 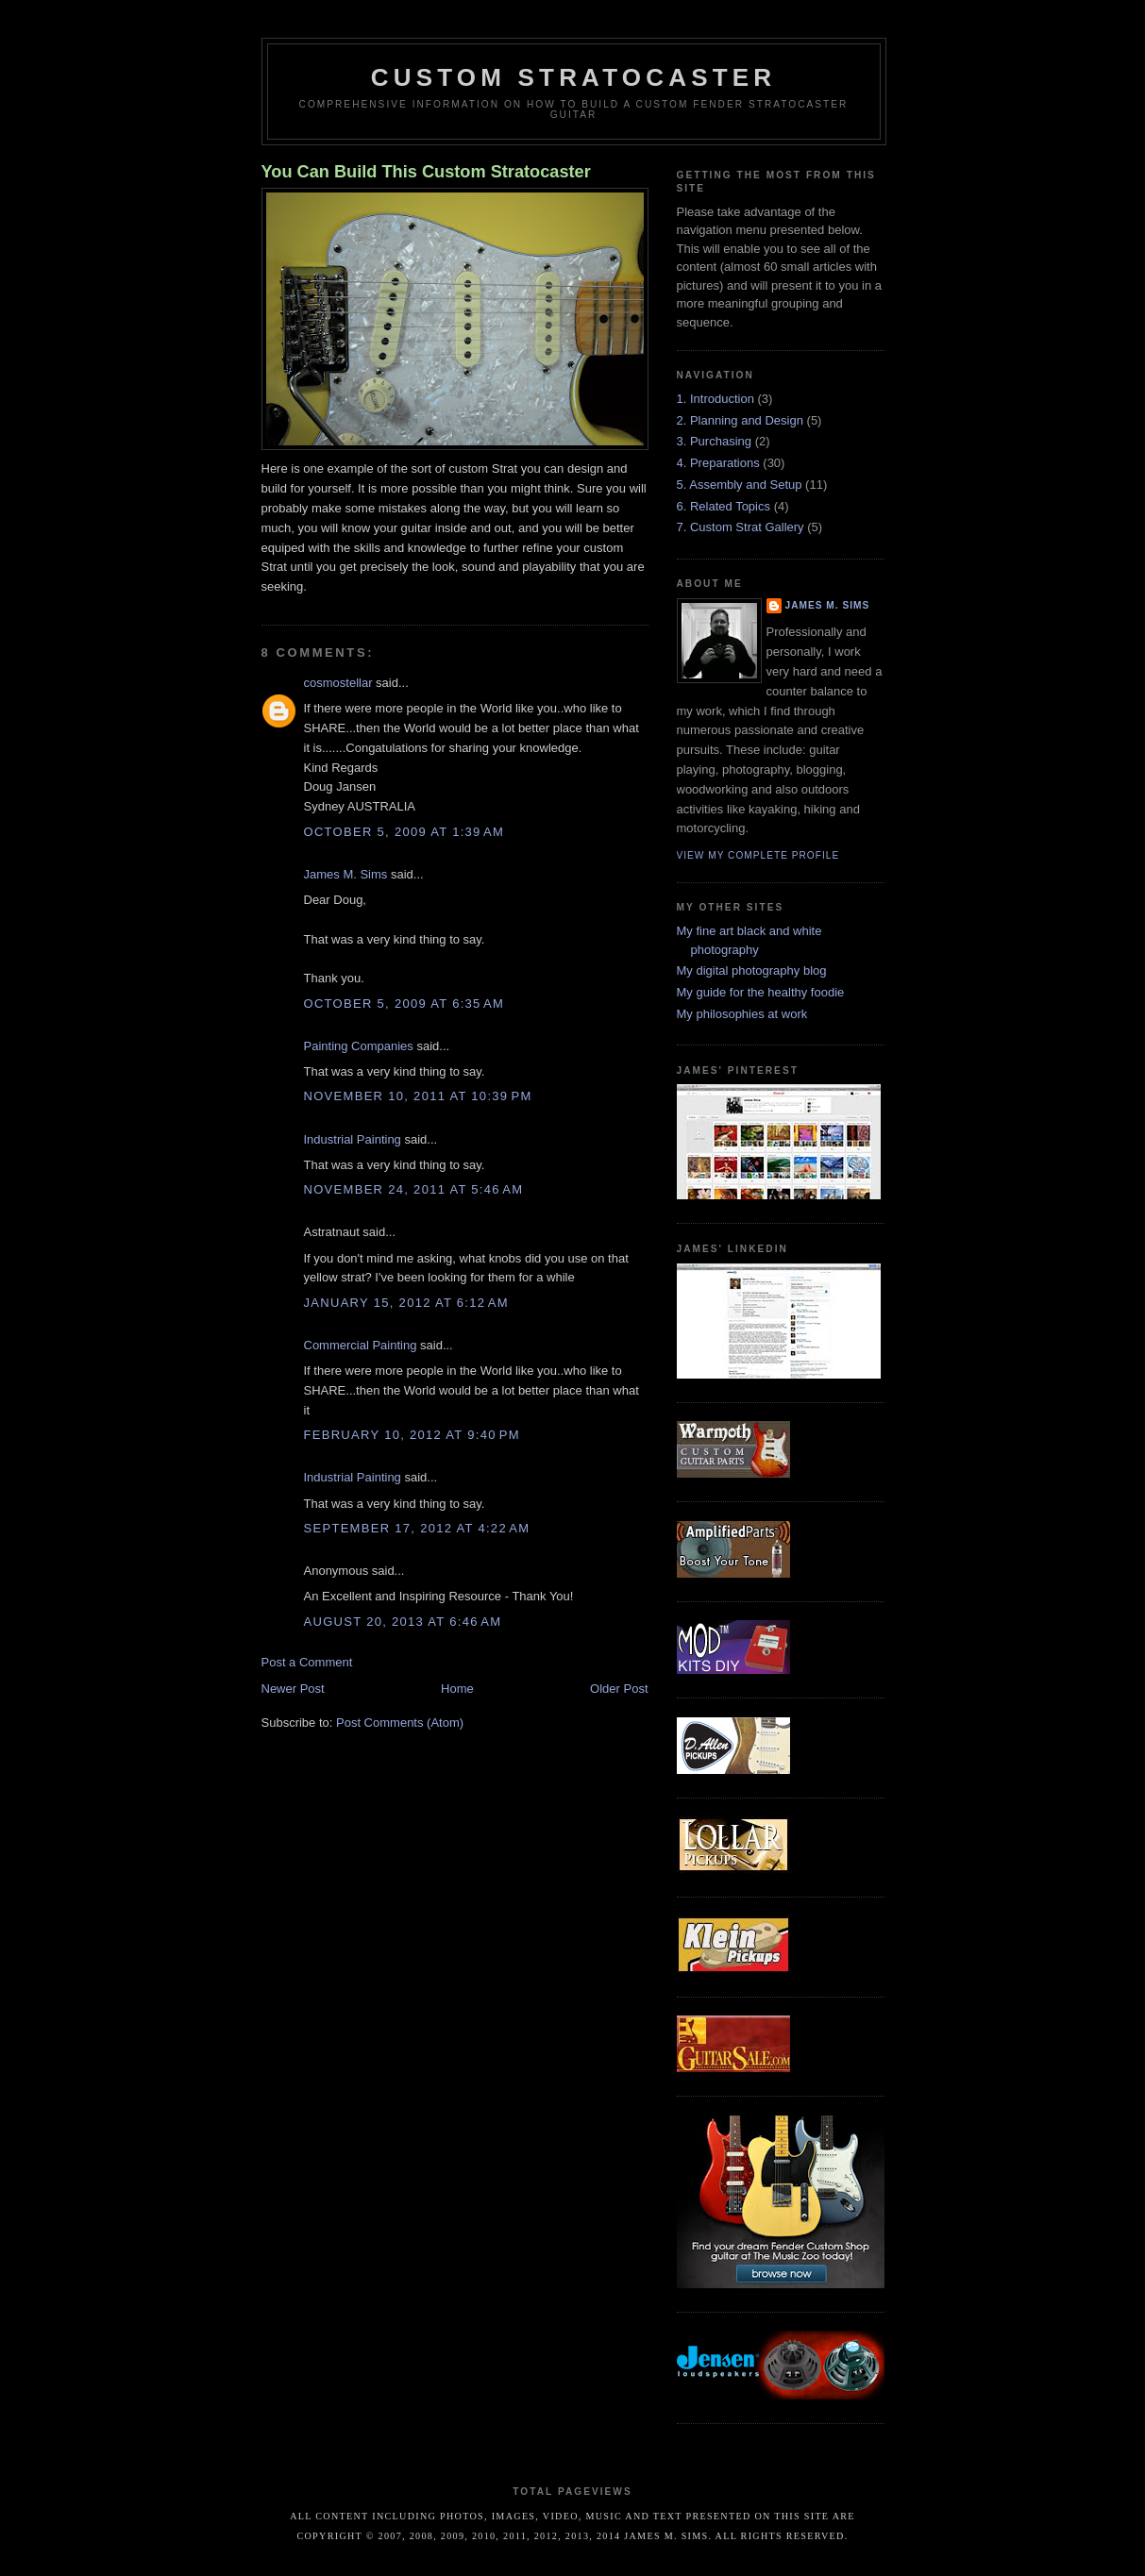 I want to click on View my complete profile, so click(x=758, y=855).